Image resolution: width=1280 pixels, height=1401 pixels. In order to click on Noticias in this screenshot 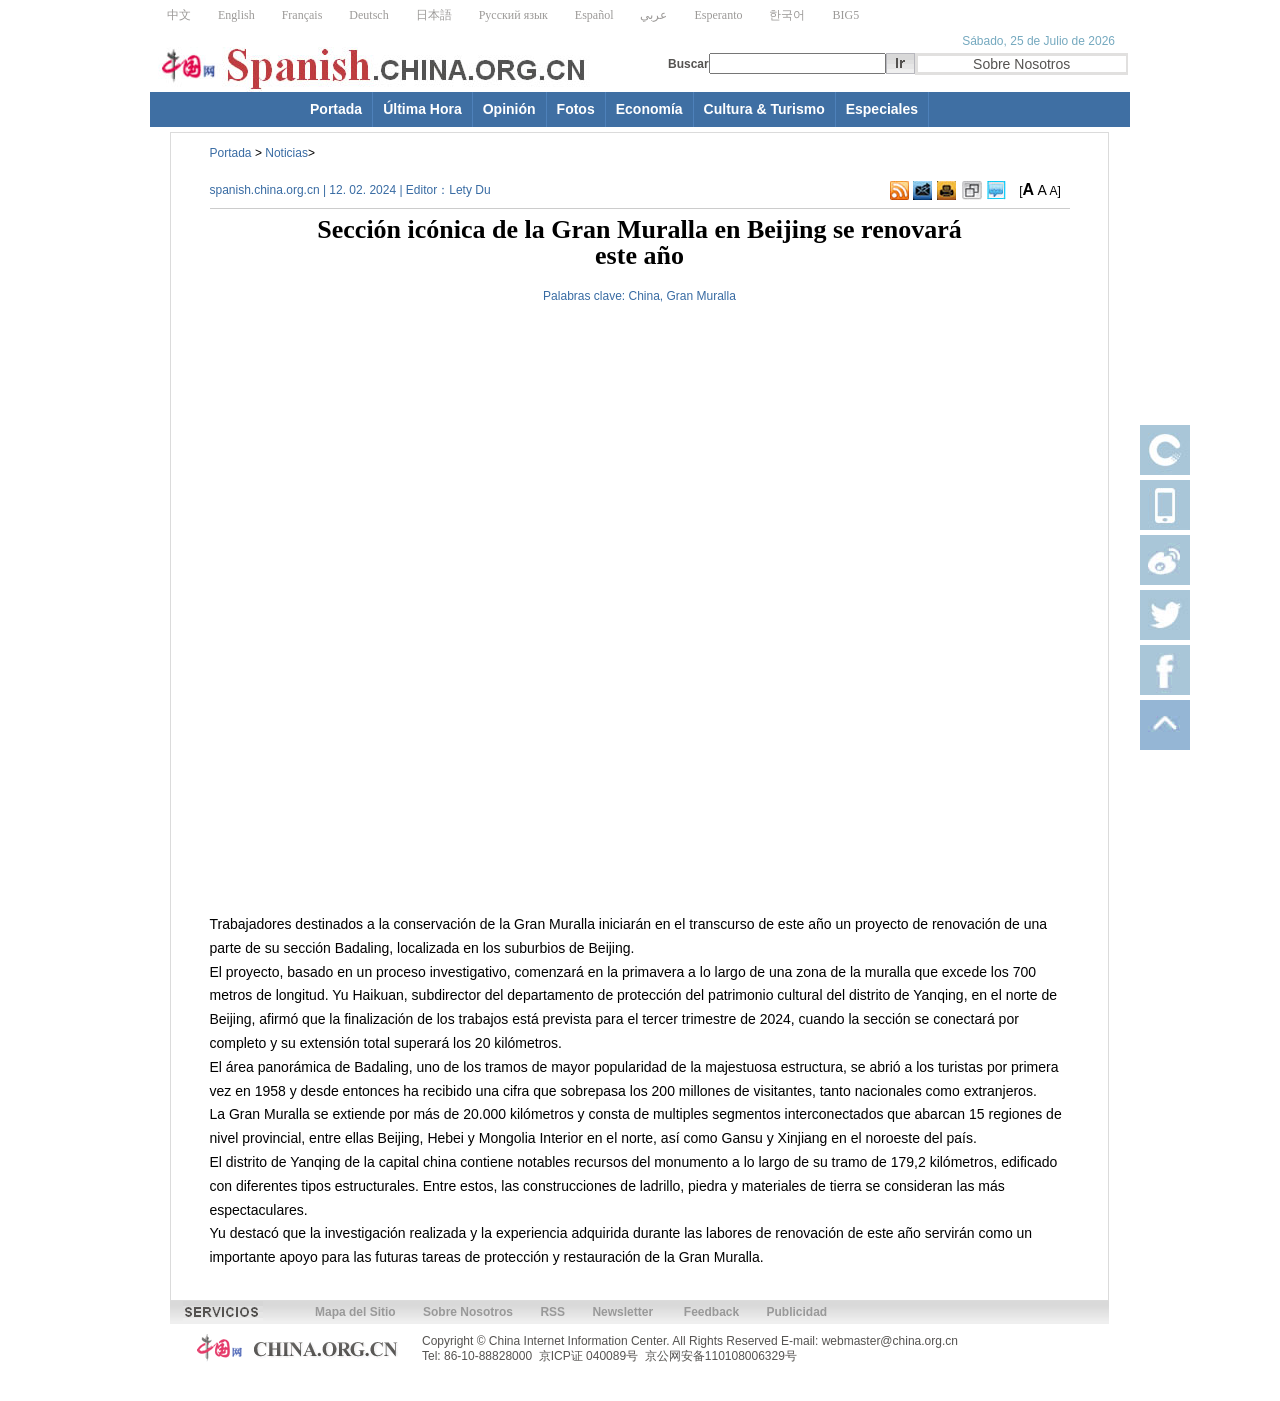, I will do `click(286, 153)`.